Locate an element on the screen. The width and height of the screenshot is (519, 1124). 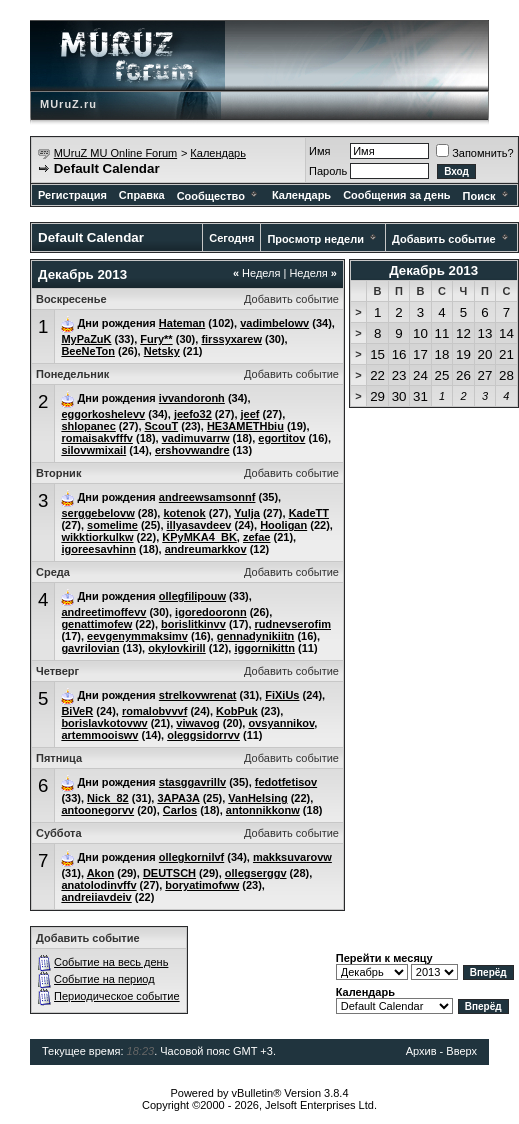
zefae is located at coordinates (257, 537).